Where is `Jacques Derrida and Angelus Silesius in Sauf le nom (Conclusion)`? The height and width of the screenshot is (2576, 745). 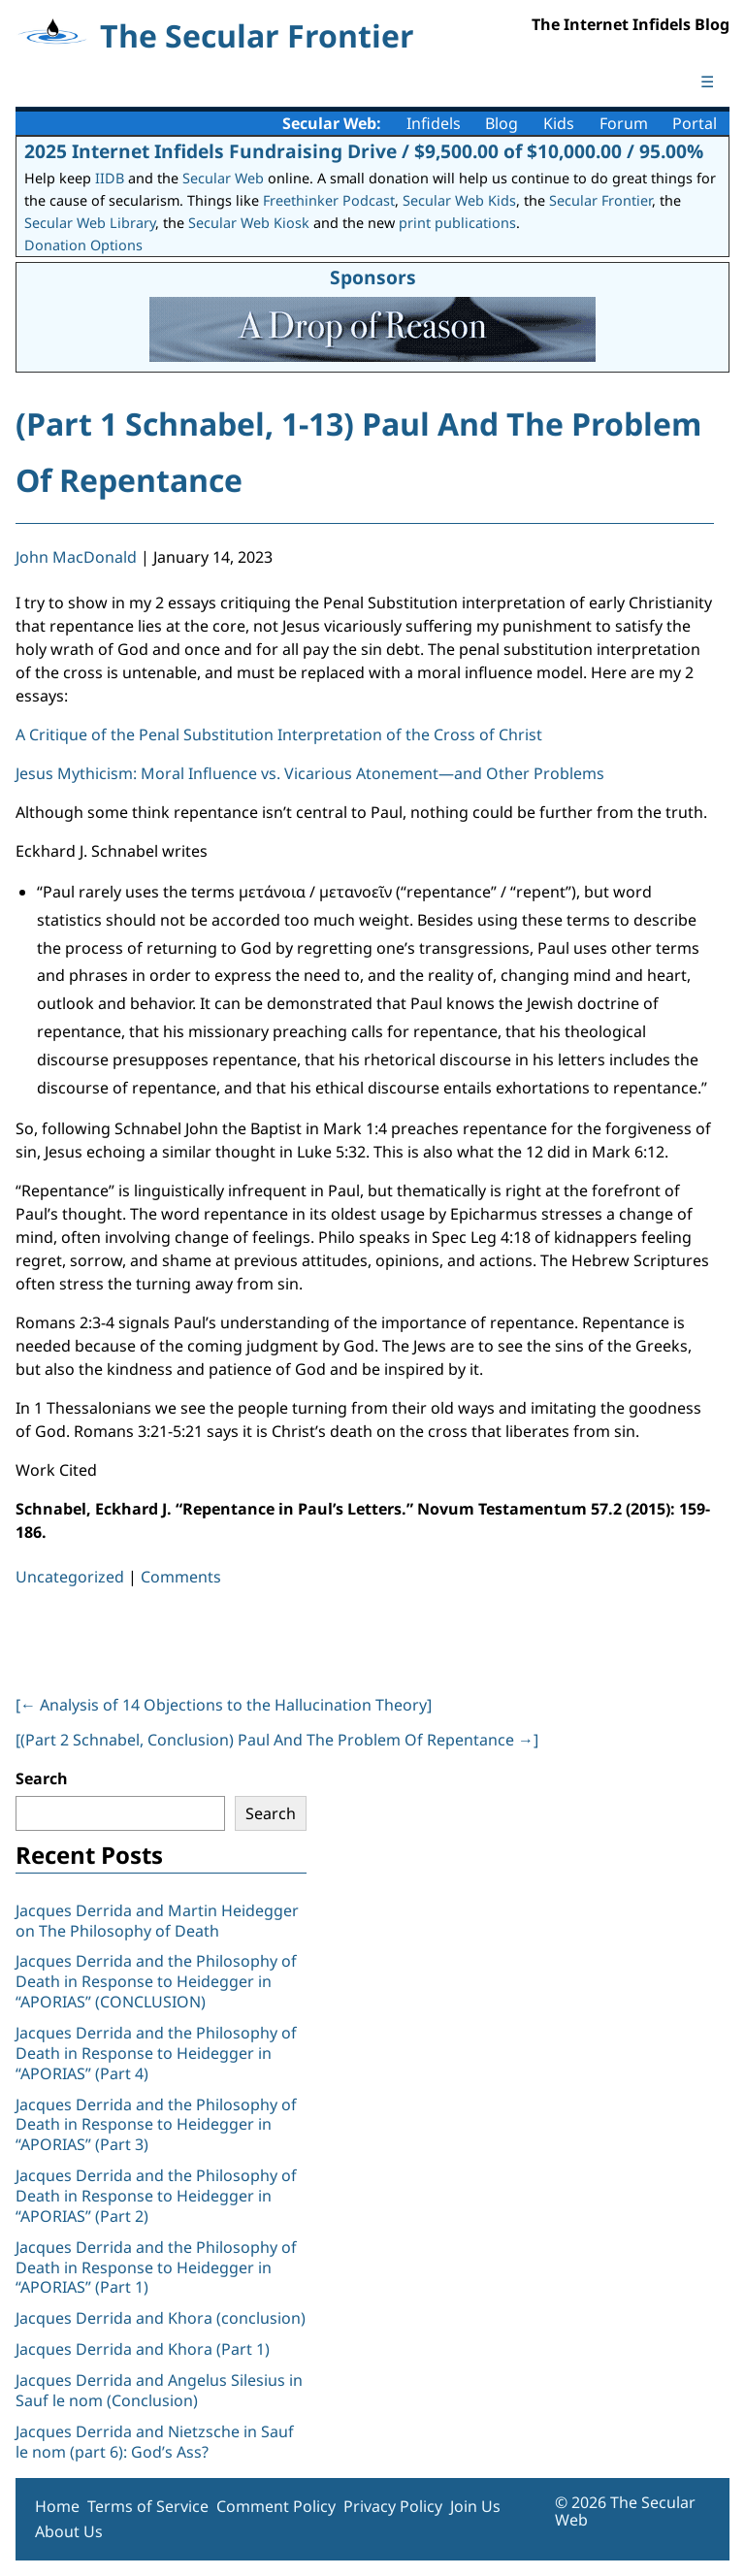 Jacques Derrida and Angelus Silesius in Sauf le nom (Conclusion) is located at coordinates (159, 2390).